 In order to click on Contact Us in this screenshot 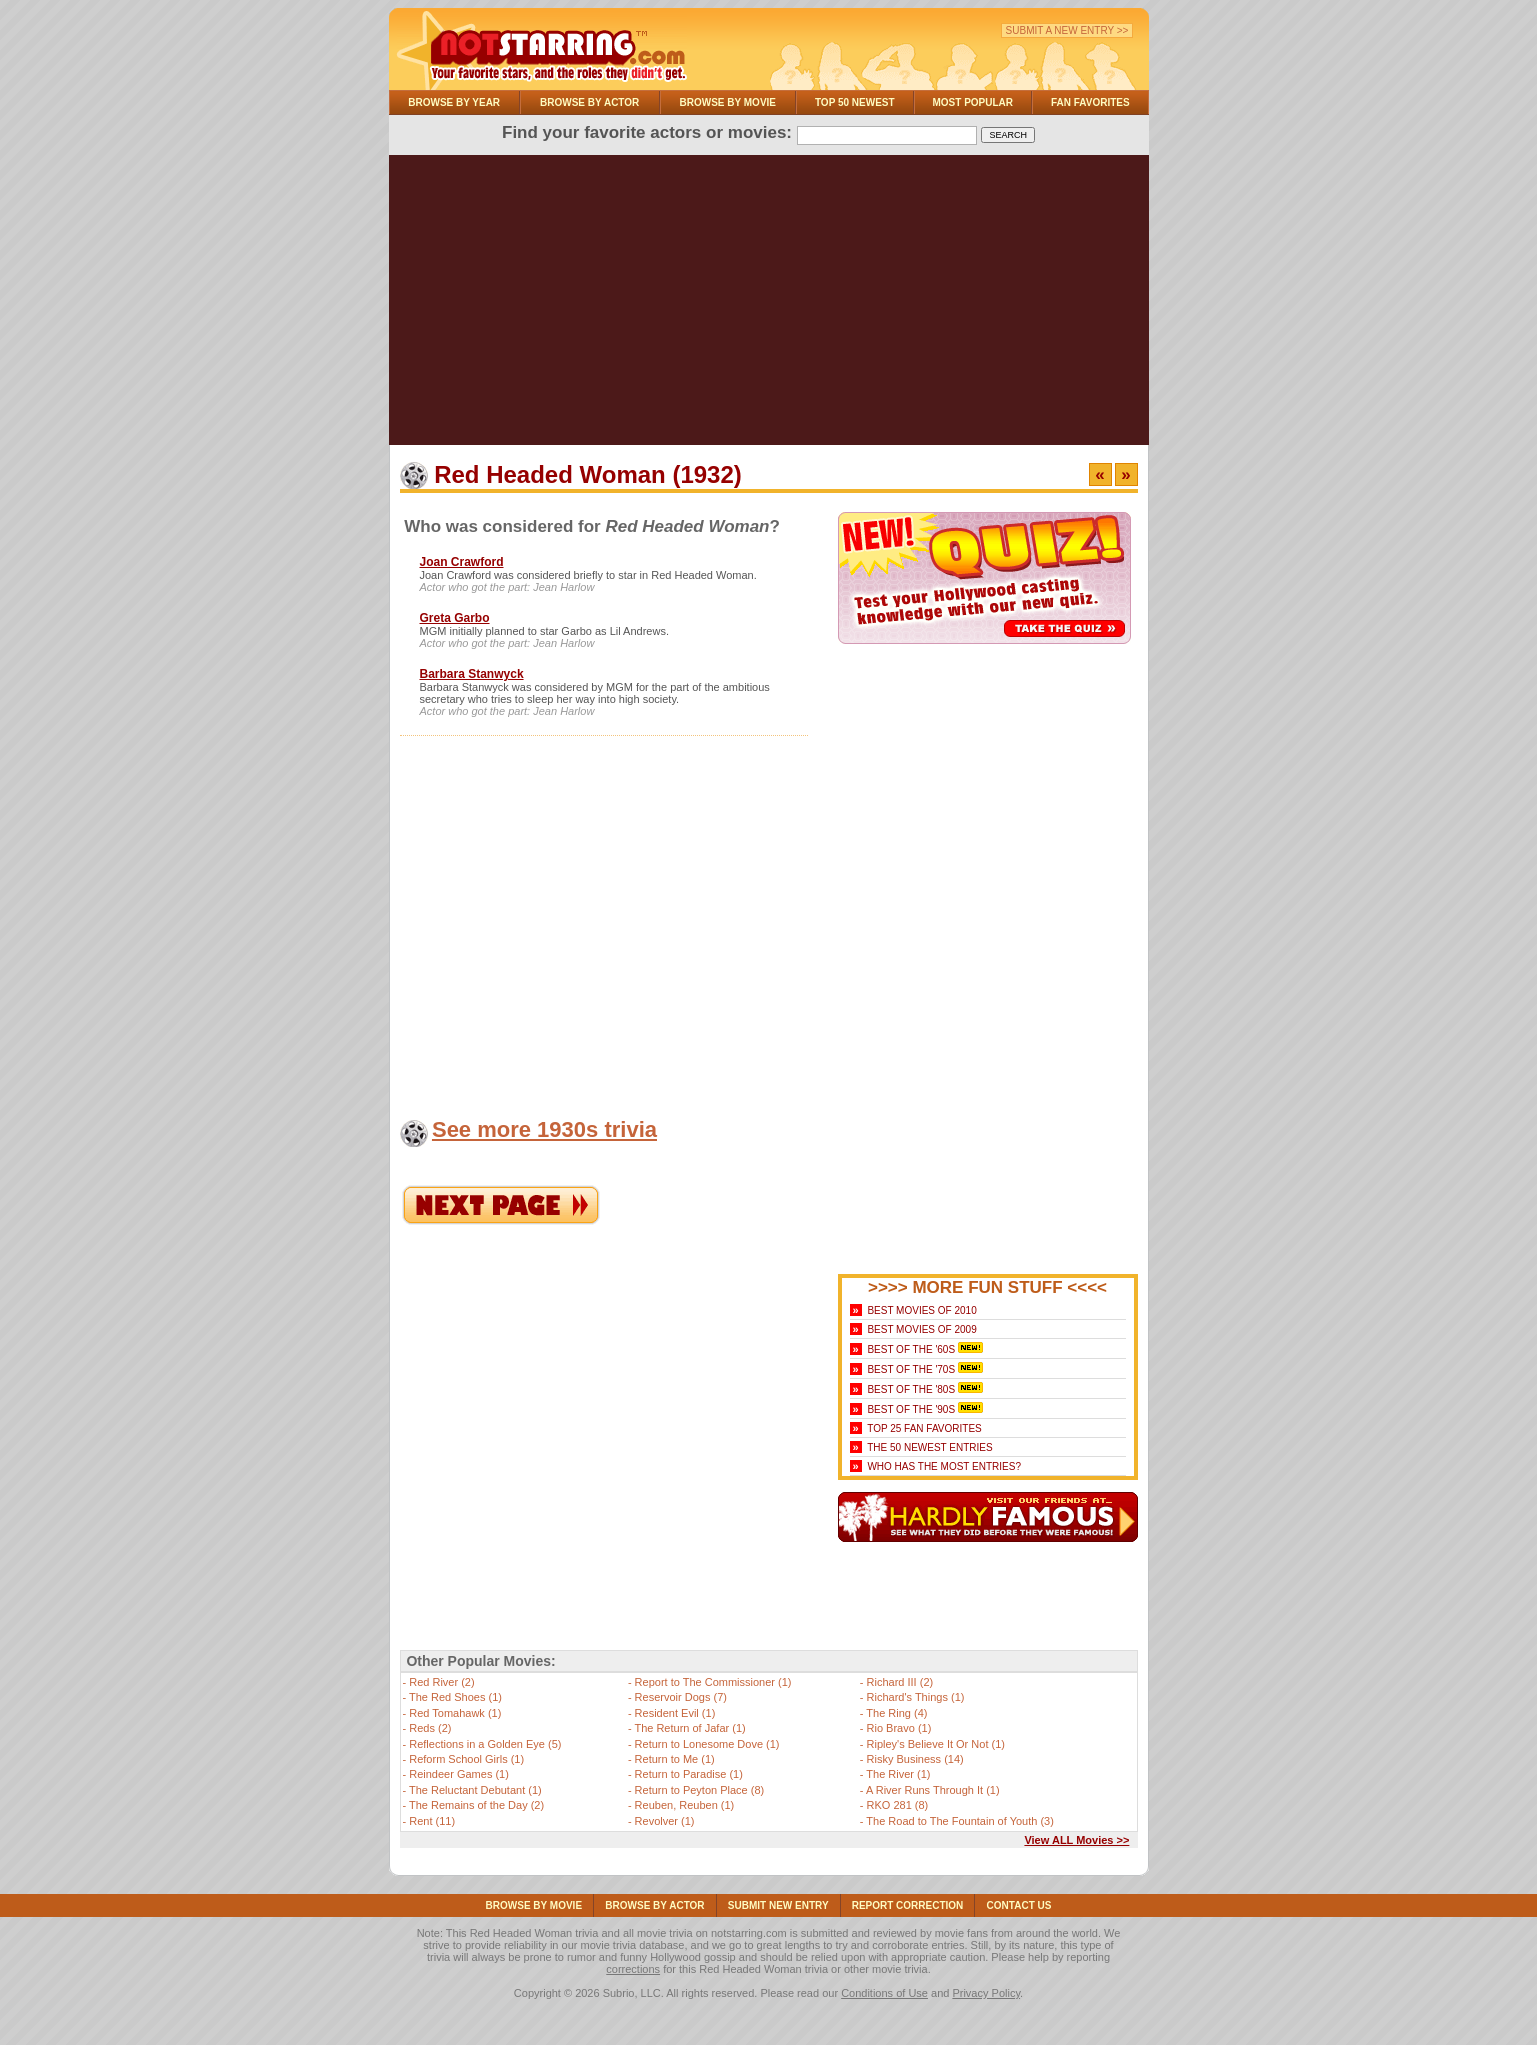, I will do `click(1019, 1905)`.